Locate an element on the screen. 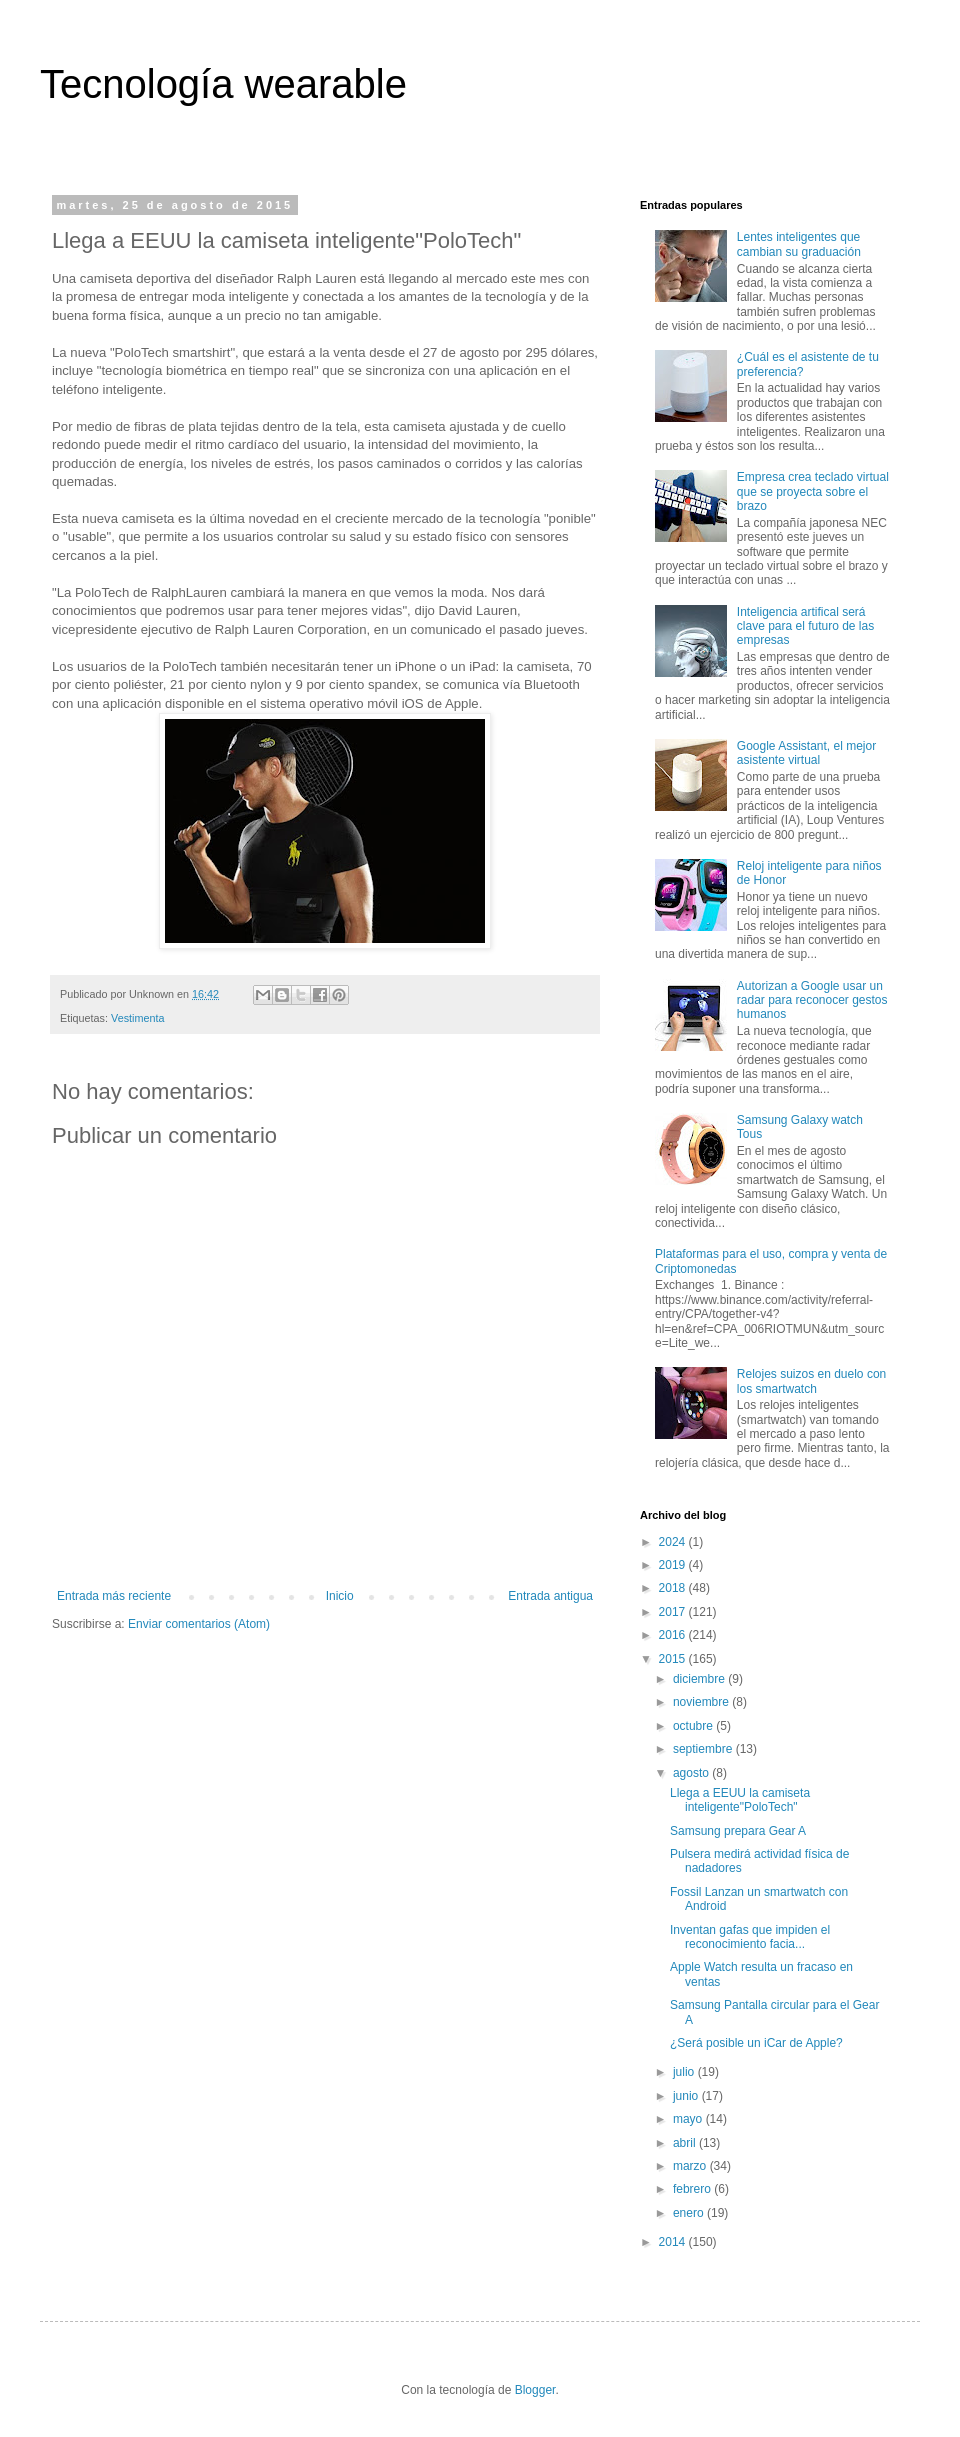 The width and height of the screenshot is (960, 2437). 2014 is located at coordinates (674, 2242).